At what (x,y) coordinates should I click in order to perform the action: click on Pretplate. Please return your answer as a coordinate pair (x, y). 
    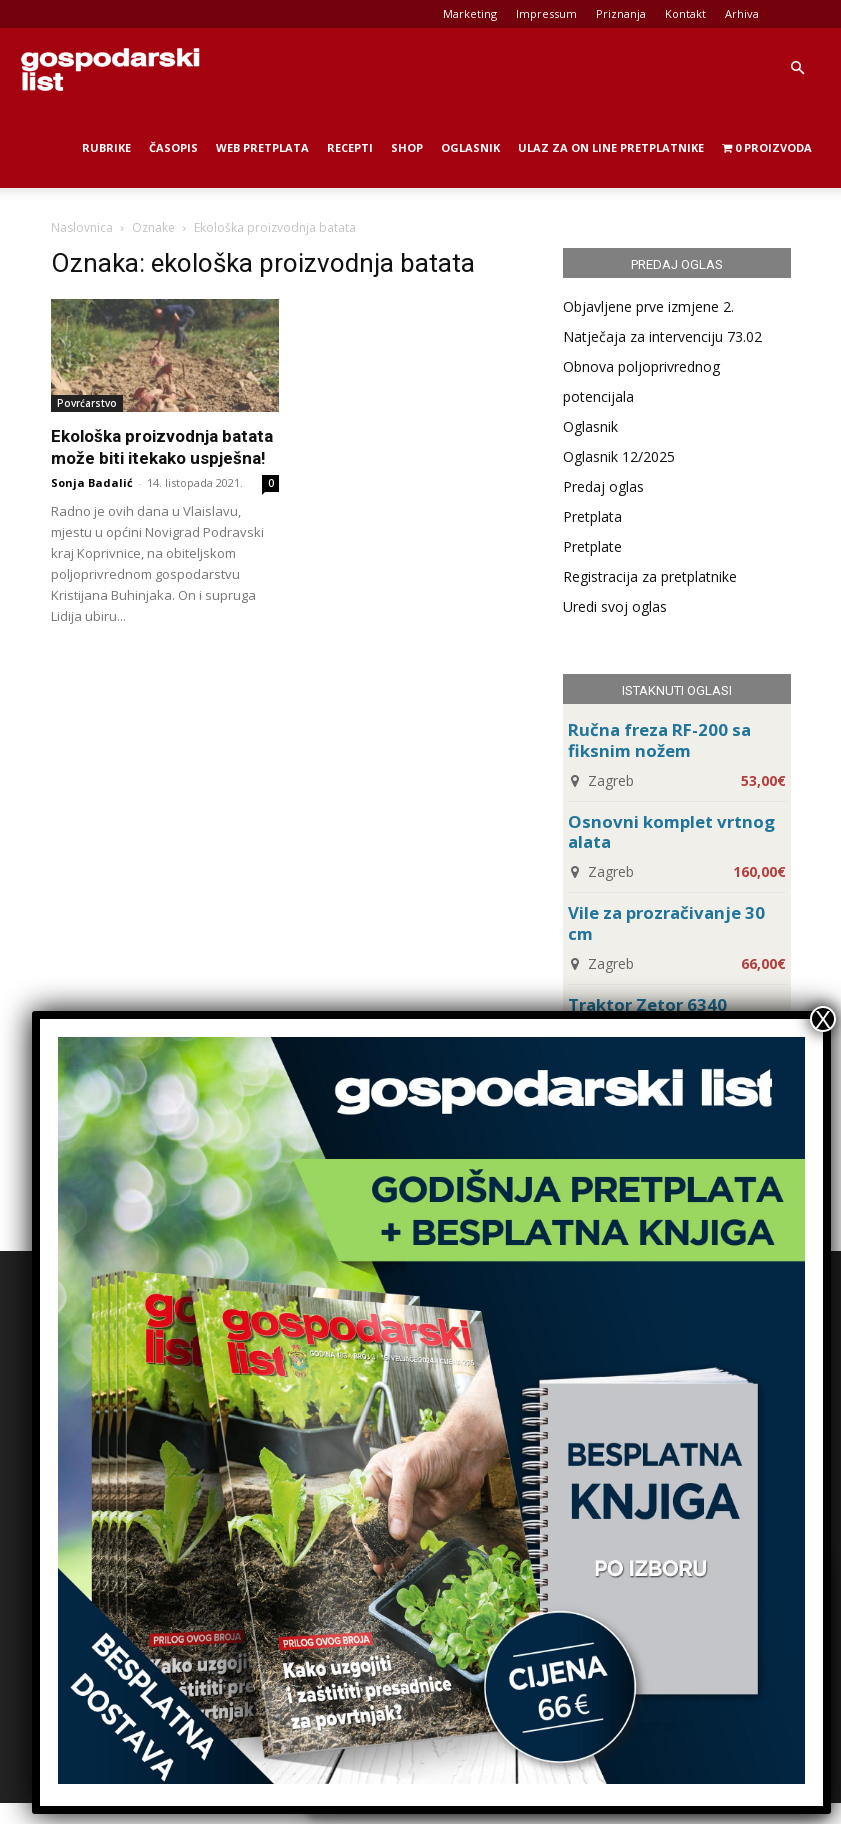
    Looking at the image, I should click on (592, 546).